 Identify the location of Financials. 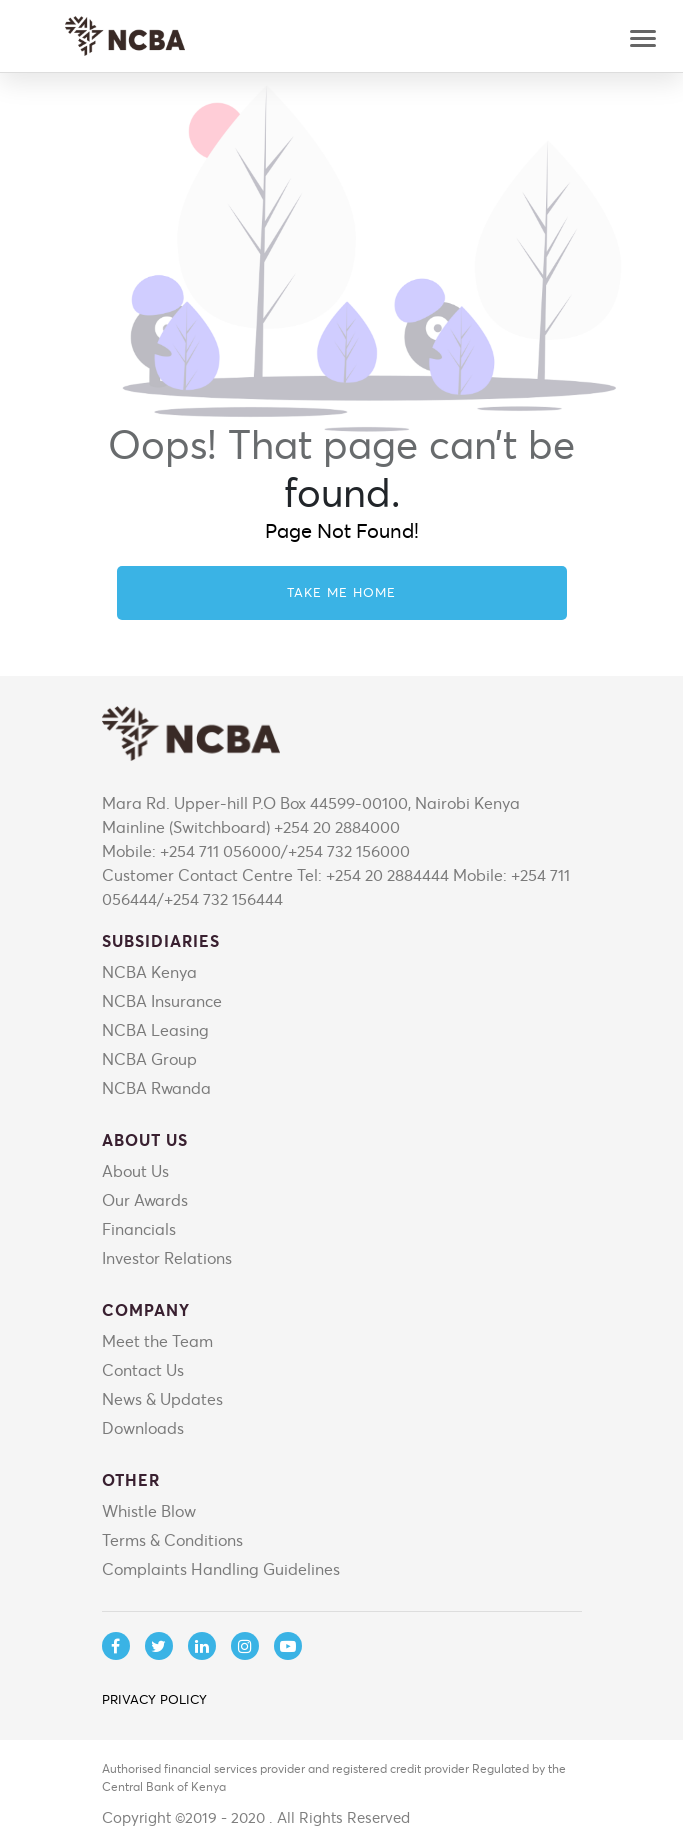
(139, 1228).